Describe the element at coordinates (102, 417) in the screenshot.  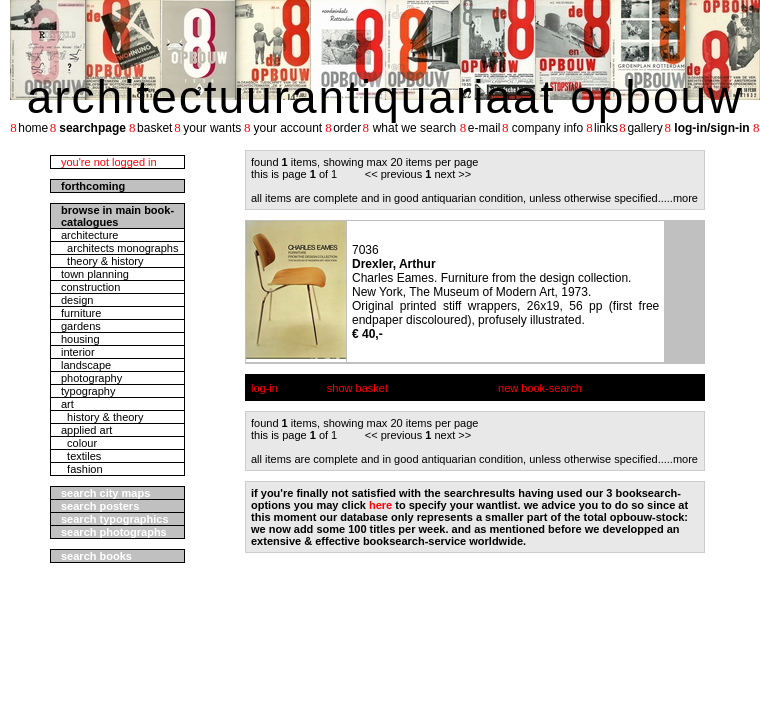
I see `history & theory` at that location.